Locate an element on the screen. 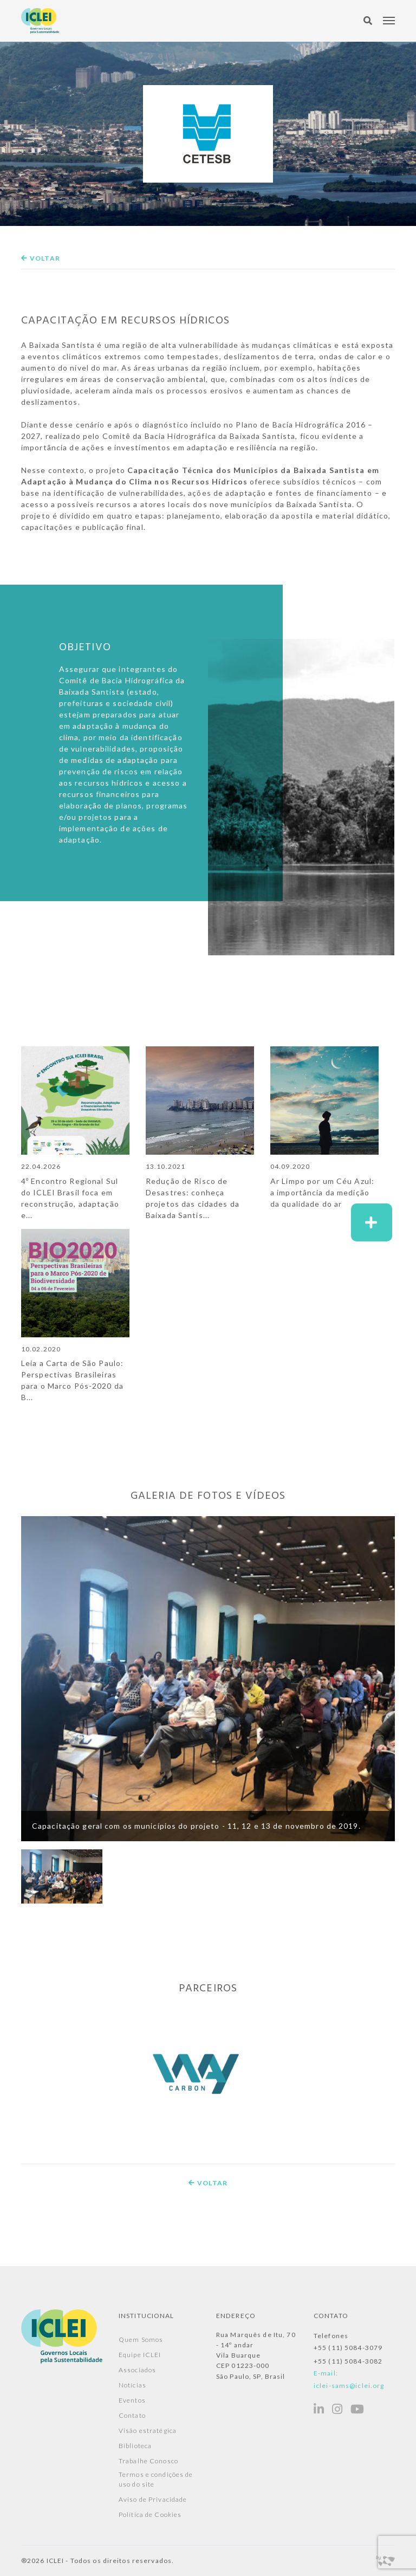 The image size is (416, 2576). Visão estratégica is located at coordinates (148, 2430).